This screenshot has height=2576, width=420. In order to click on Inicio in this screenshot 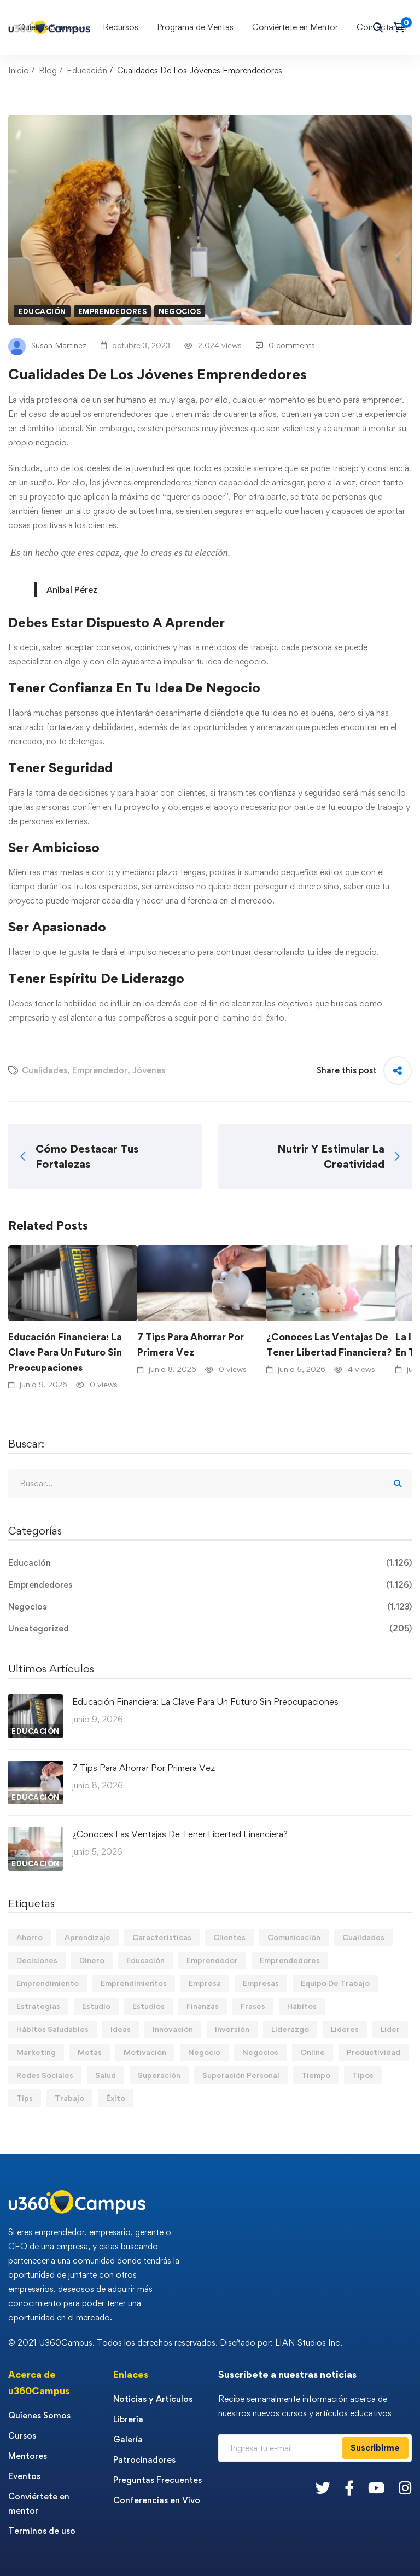, I will do `click(18, 70)`.